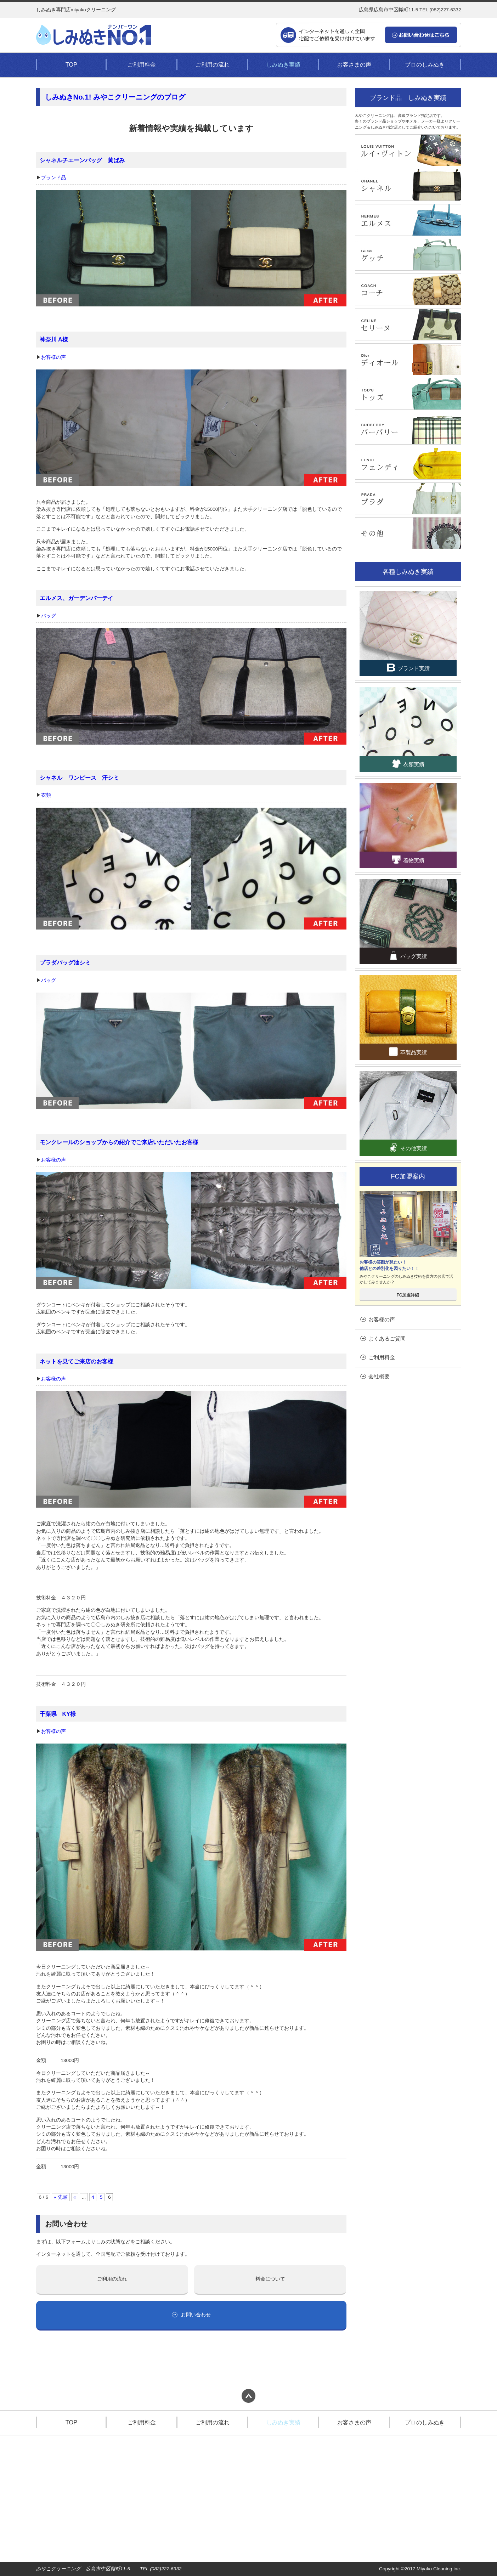  What do you see at coordinates (213, 64) in the screenshot?
I see `ご利用の流れ` at bounding box center [213, 64].